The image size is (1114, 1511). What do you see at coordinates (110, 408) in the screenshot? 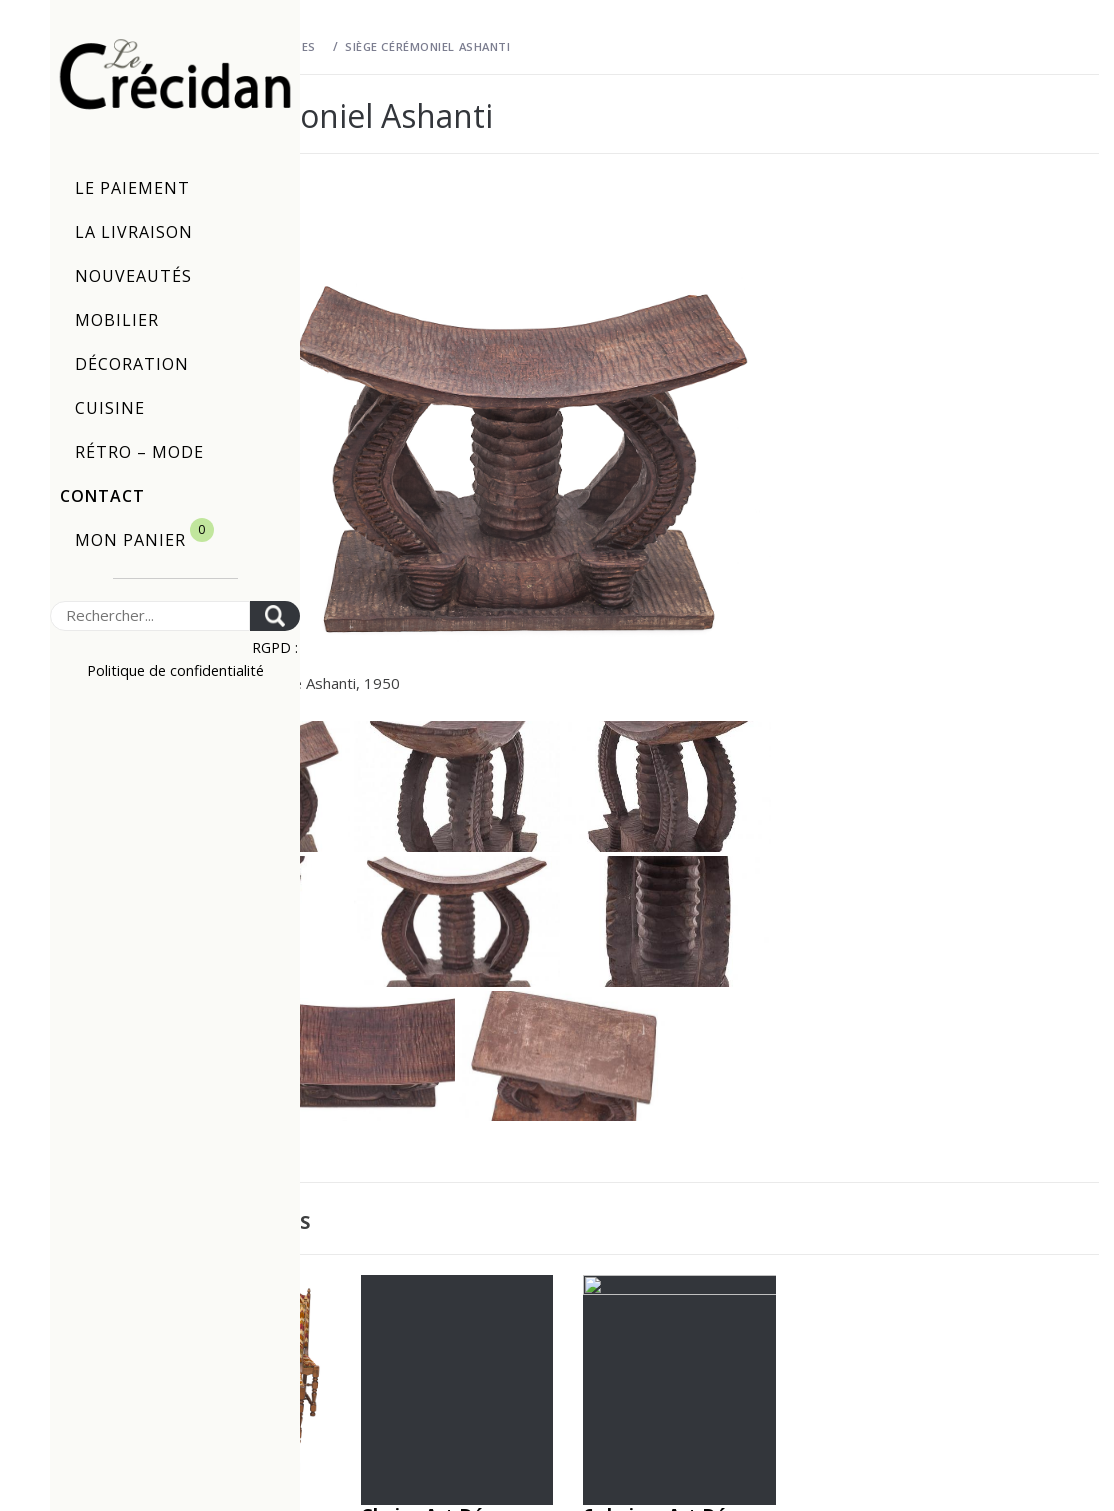
I see `Cuisine` at bounding box center [110, 408].